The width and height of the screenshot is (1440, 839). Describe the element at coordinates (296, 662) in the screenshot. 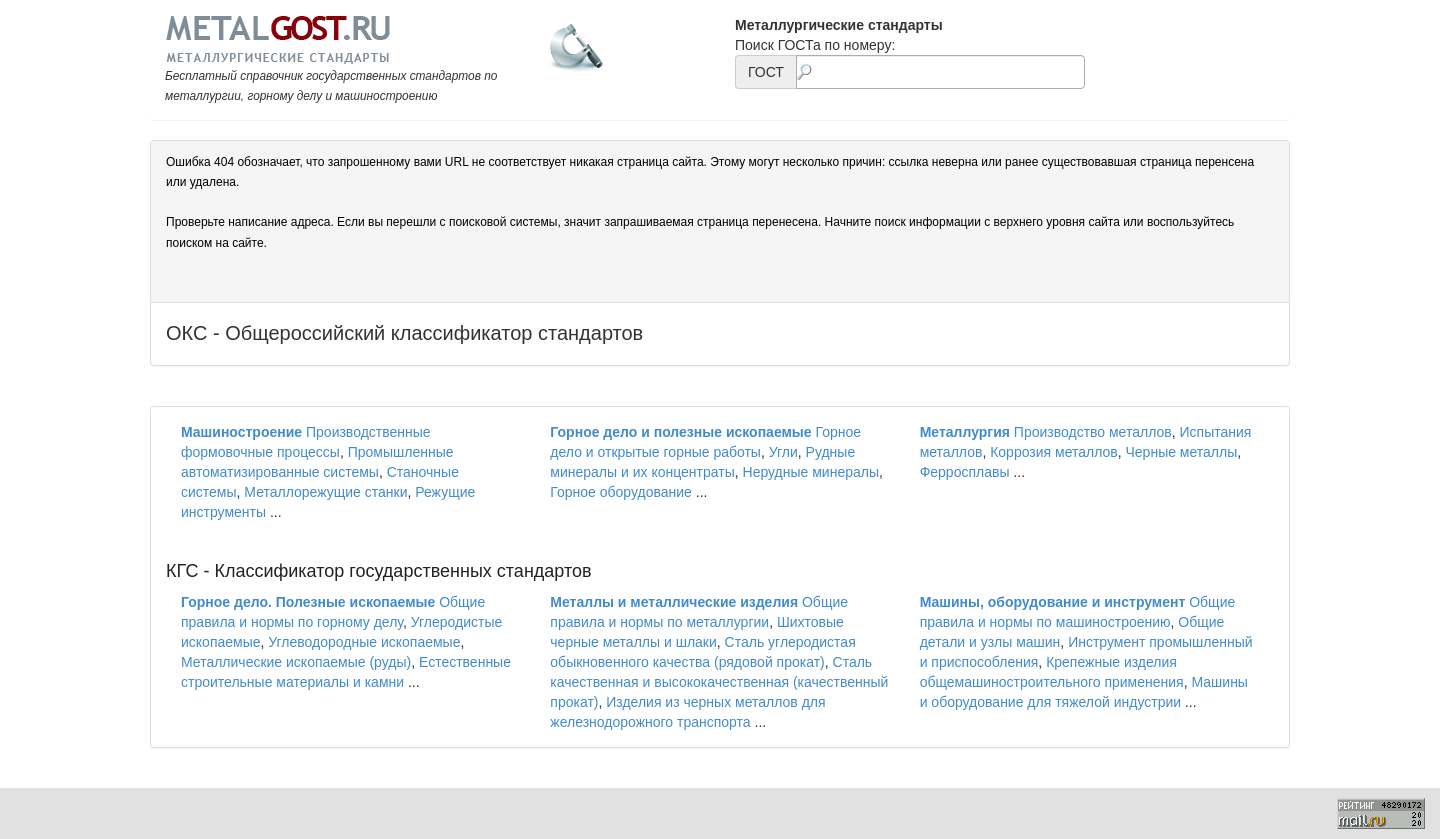

I see `Металлические ископаемые (руды)` at that location.